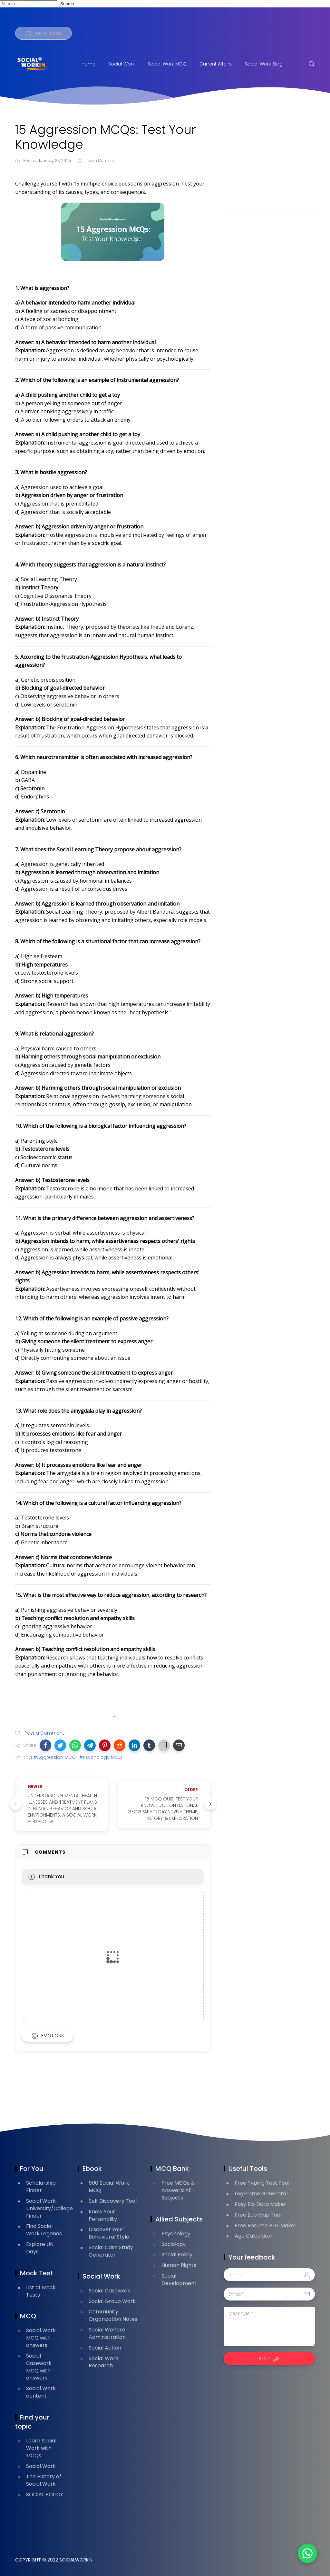  What do you see at coordinates (109, 2290) in the screenshot?
I see `Social Casework` at bounding box center [109, 2290].